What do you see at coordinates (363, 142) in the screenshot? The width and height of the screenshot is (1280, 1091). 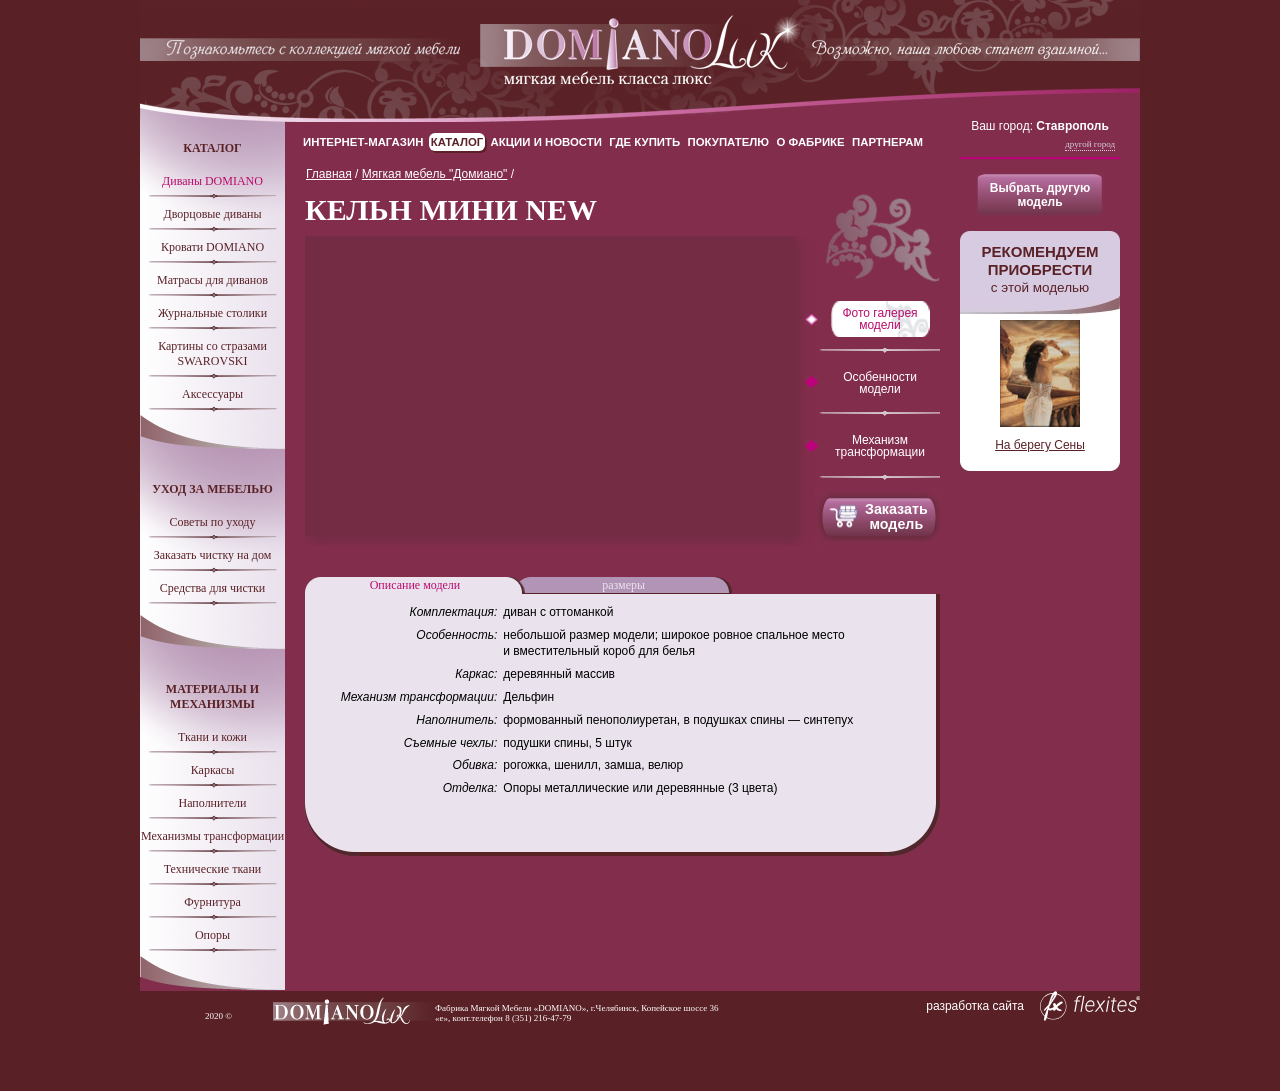 I see `Интернет-магазин` at bounding box center [363, 142].